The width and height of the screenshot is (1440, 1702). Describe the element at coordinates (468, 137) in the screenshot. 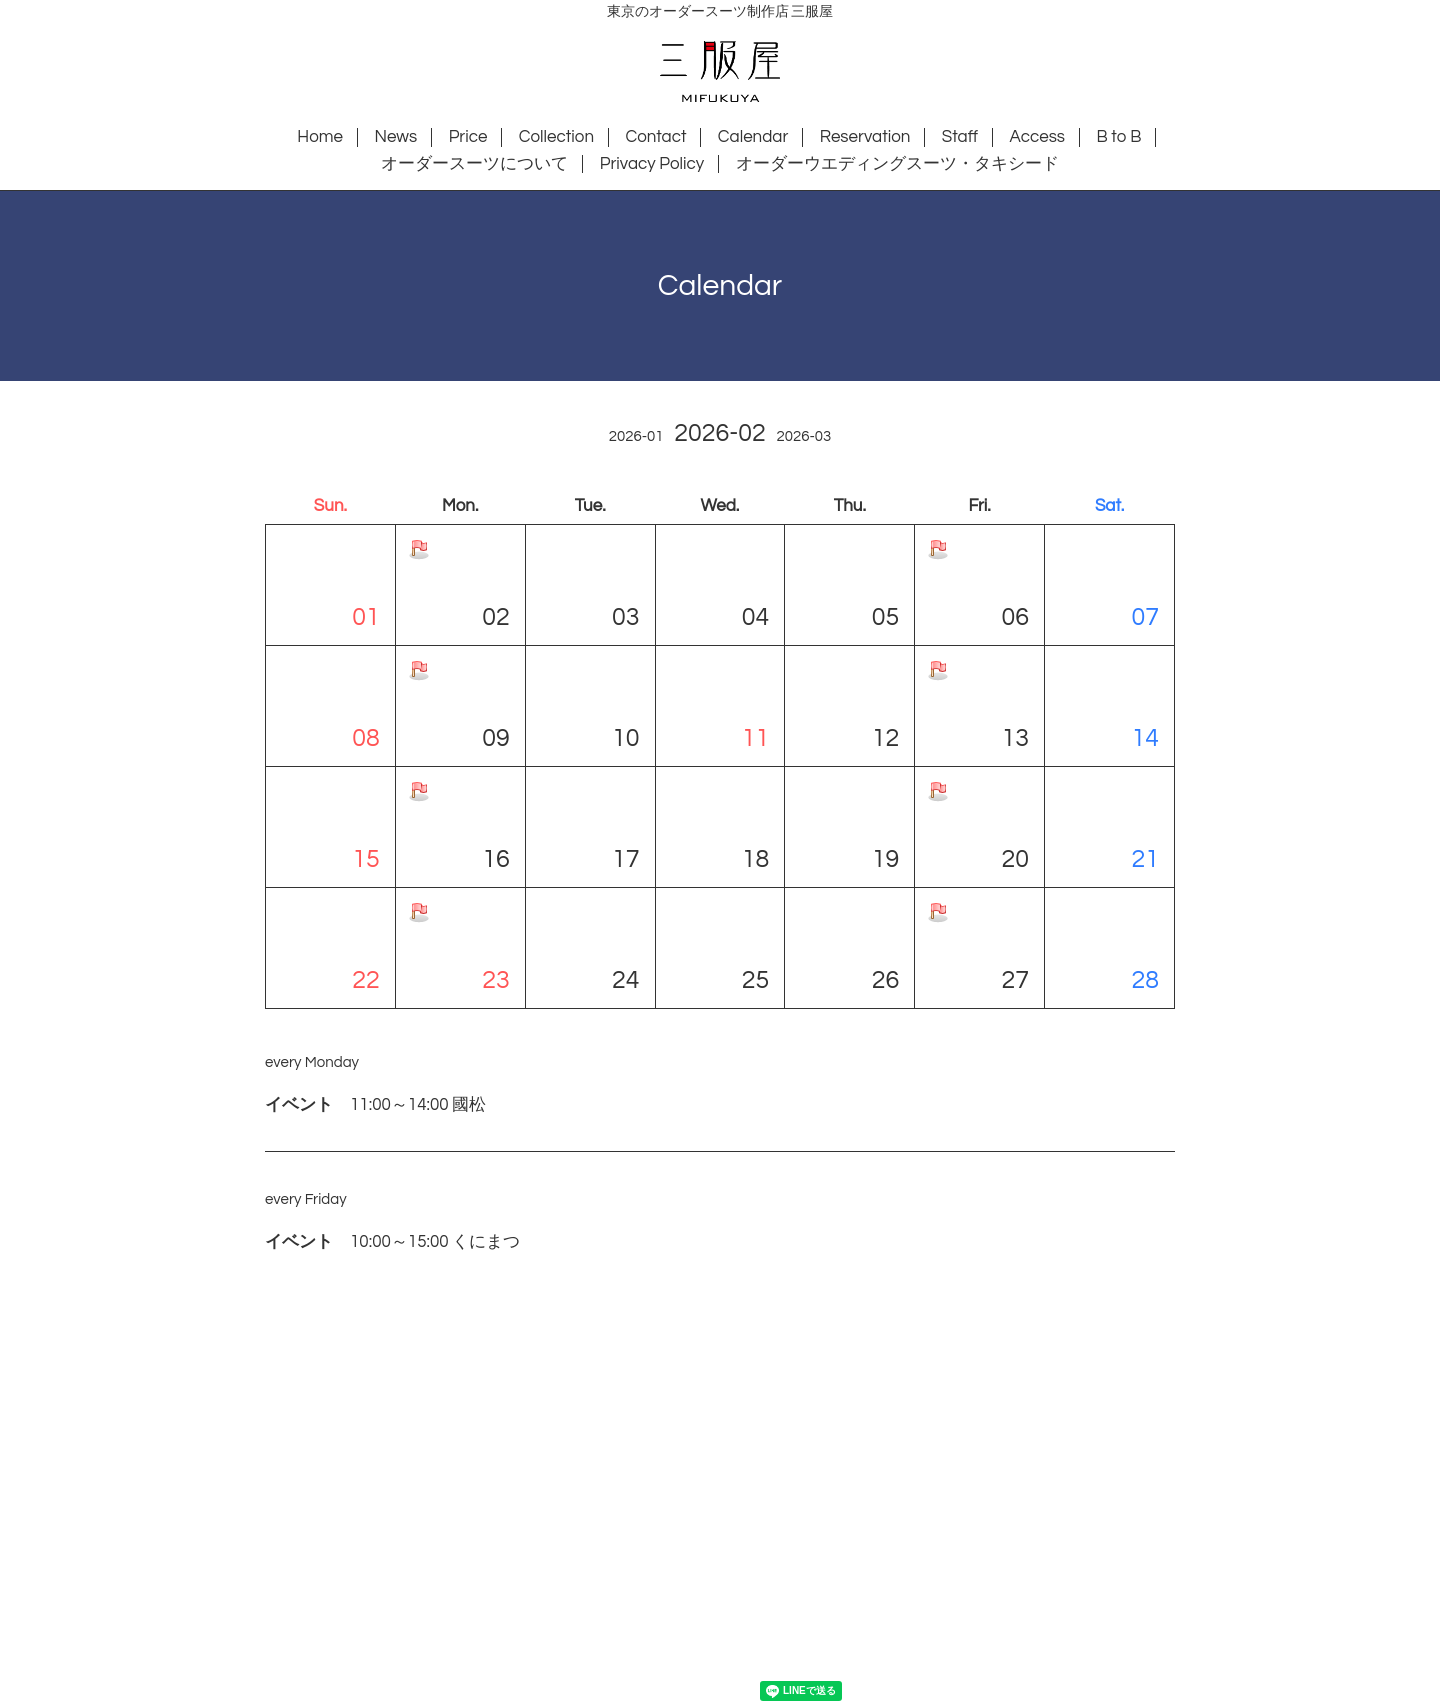

I see `Price` at that location.